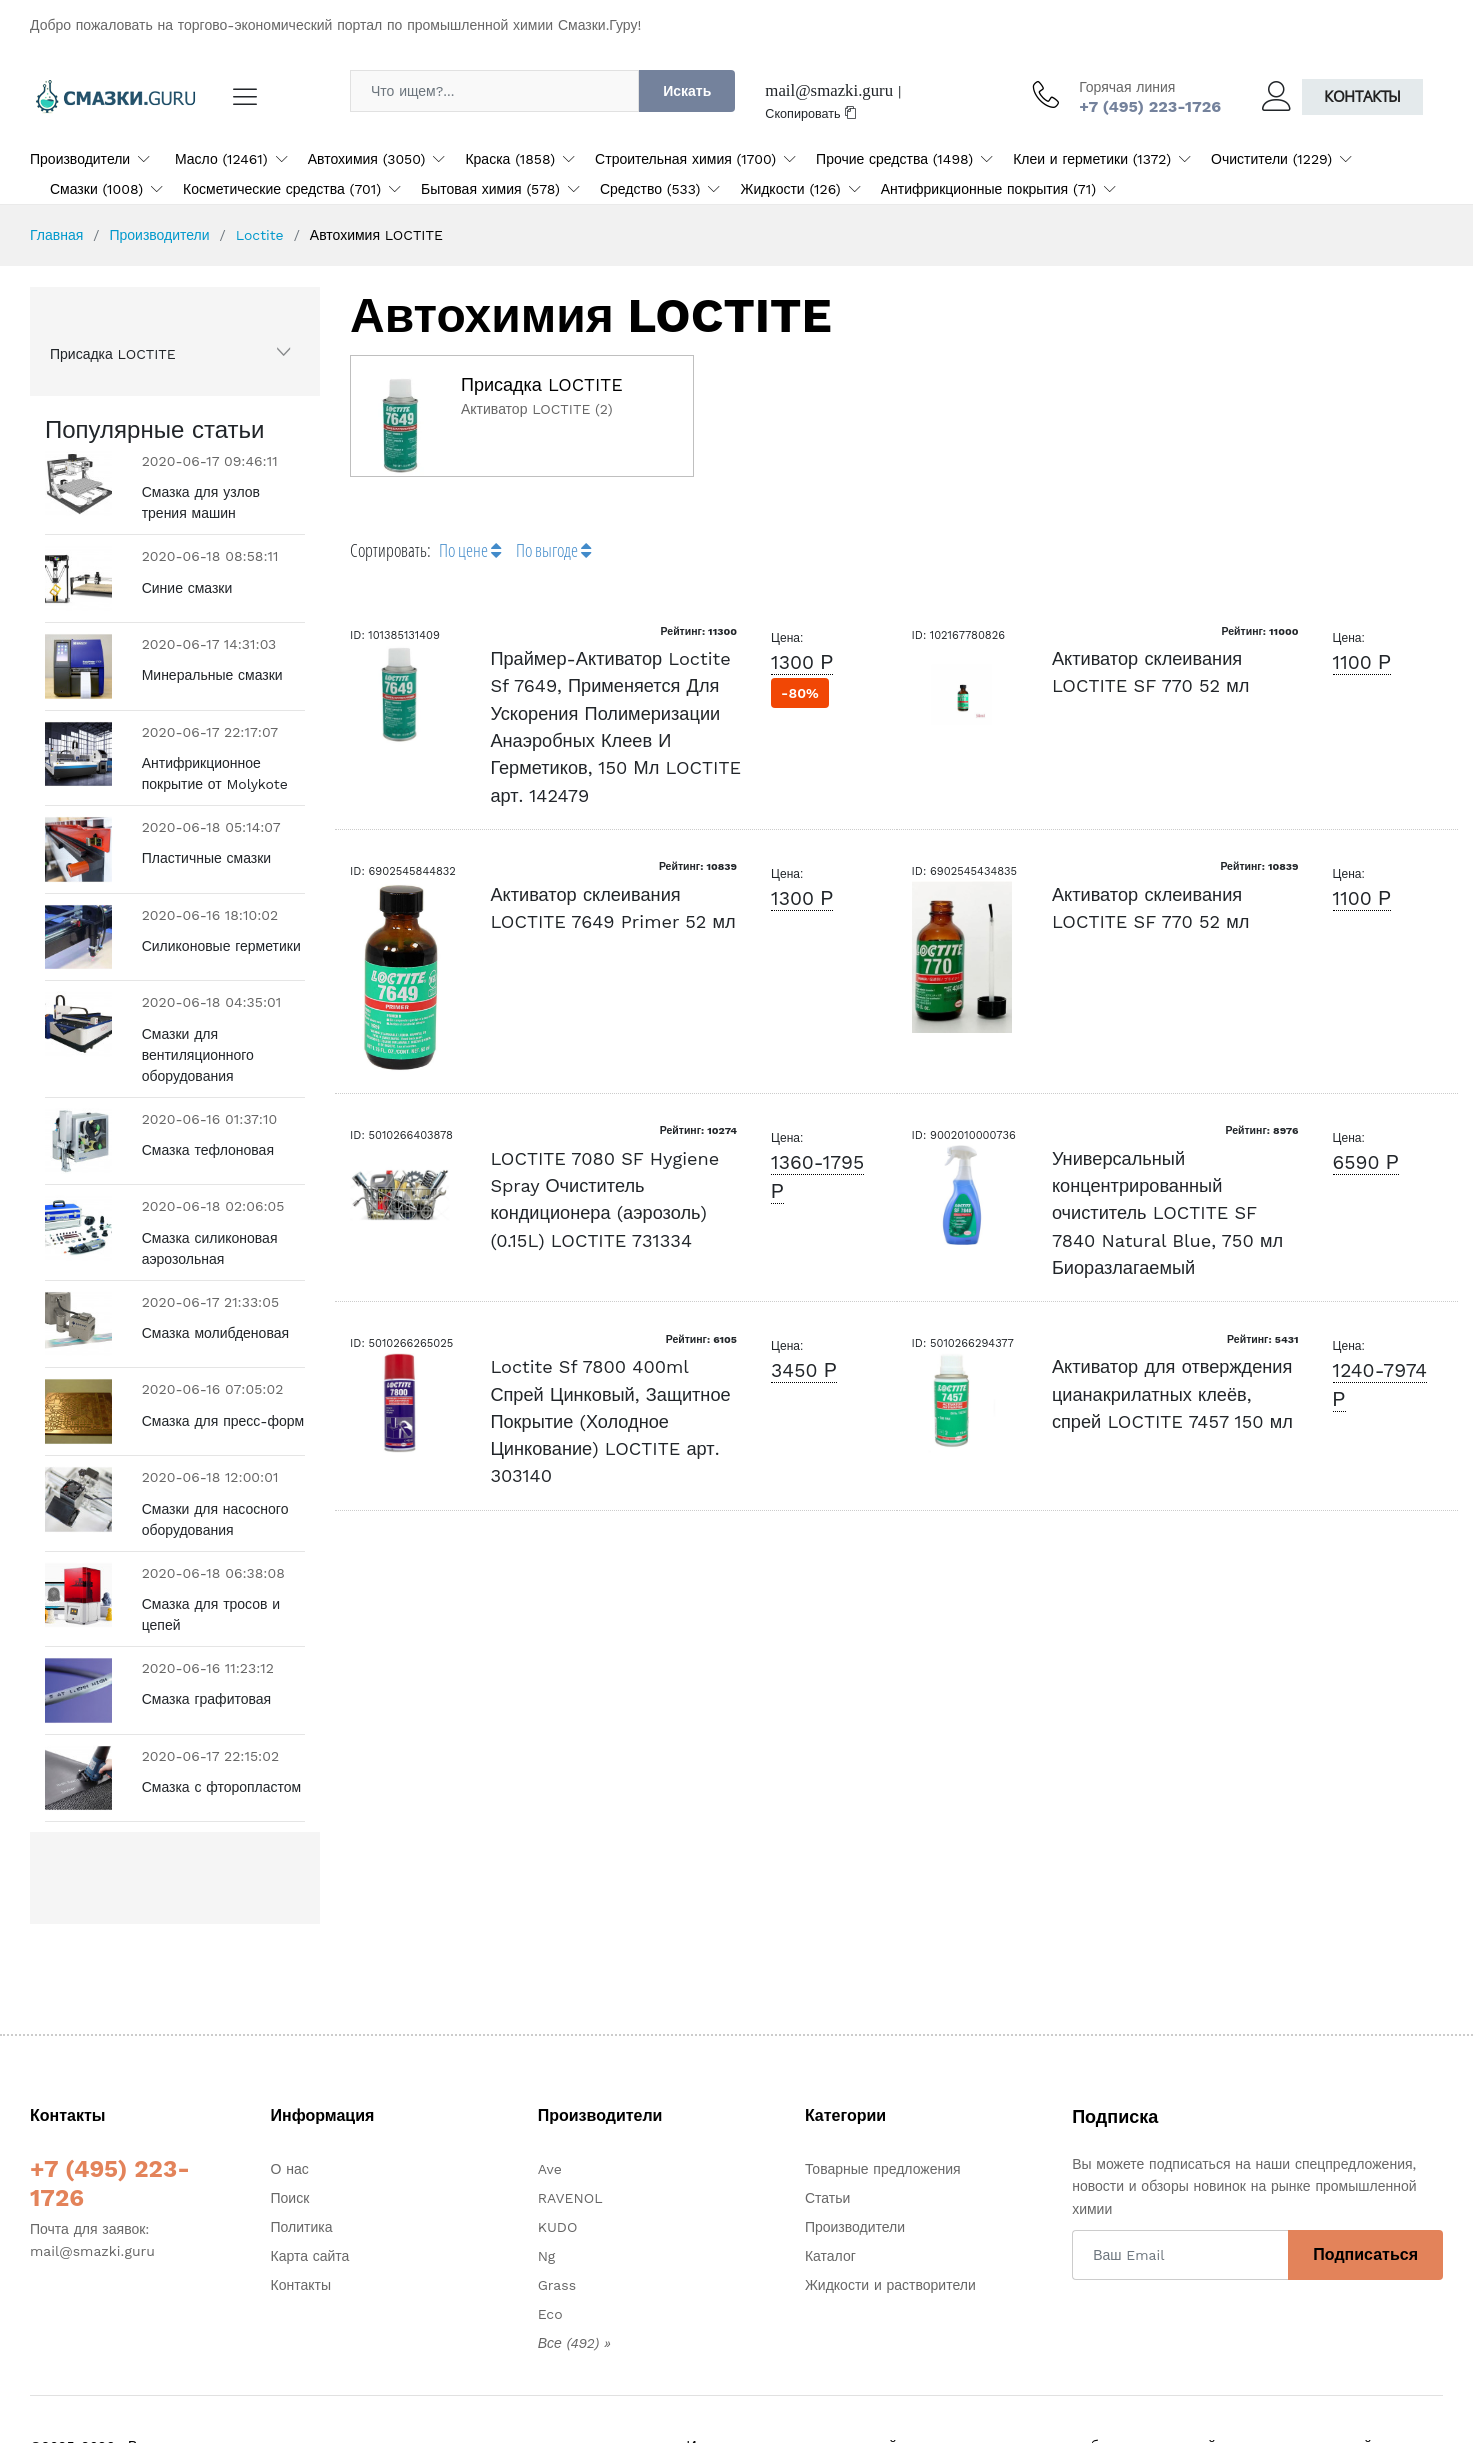 The height and width of the screenshot is (2443, 1473). Describe the element at coordinates (790, 189) in the screenshot. I see `Жидкости (126)` at that location.